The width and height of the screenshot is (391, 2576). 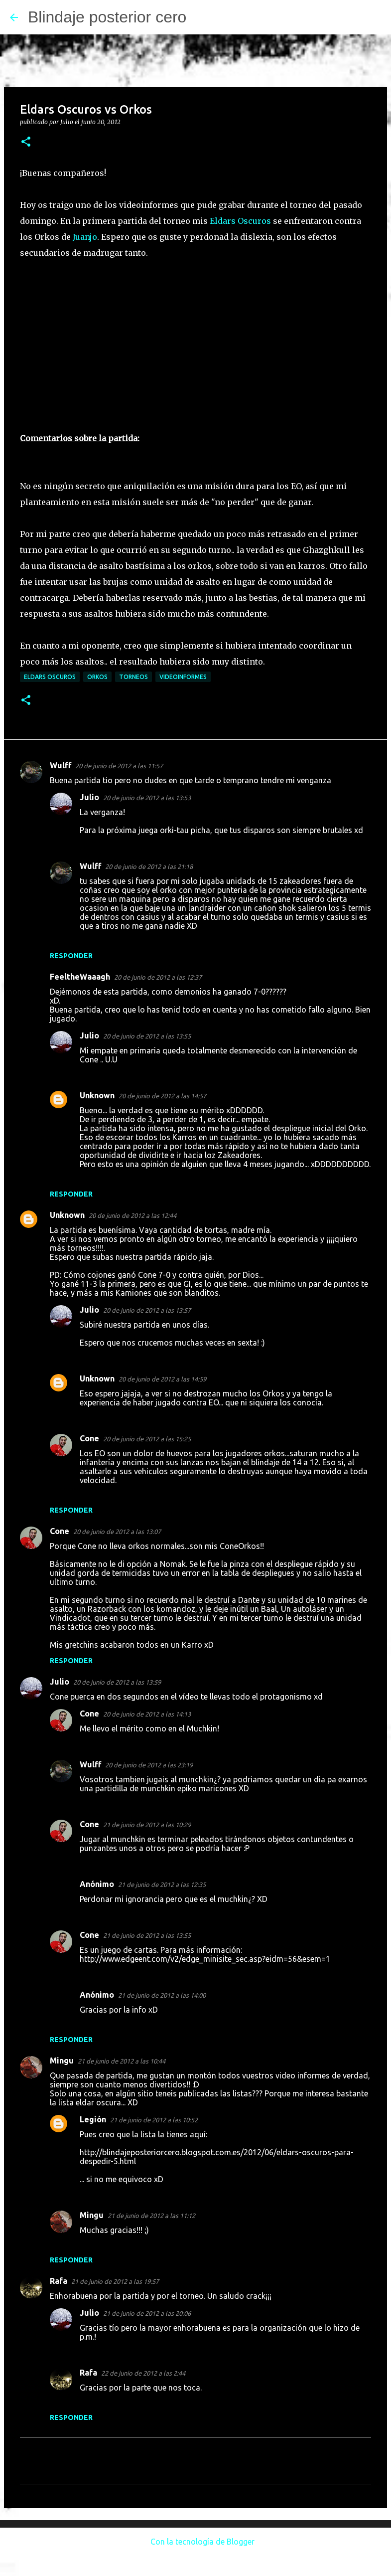 What do you see at coordinates (143, 2373) in the screenshot?
I see `22 de junio de 2012 a las 2:44` at bounding box center [143, 2373].